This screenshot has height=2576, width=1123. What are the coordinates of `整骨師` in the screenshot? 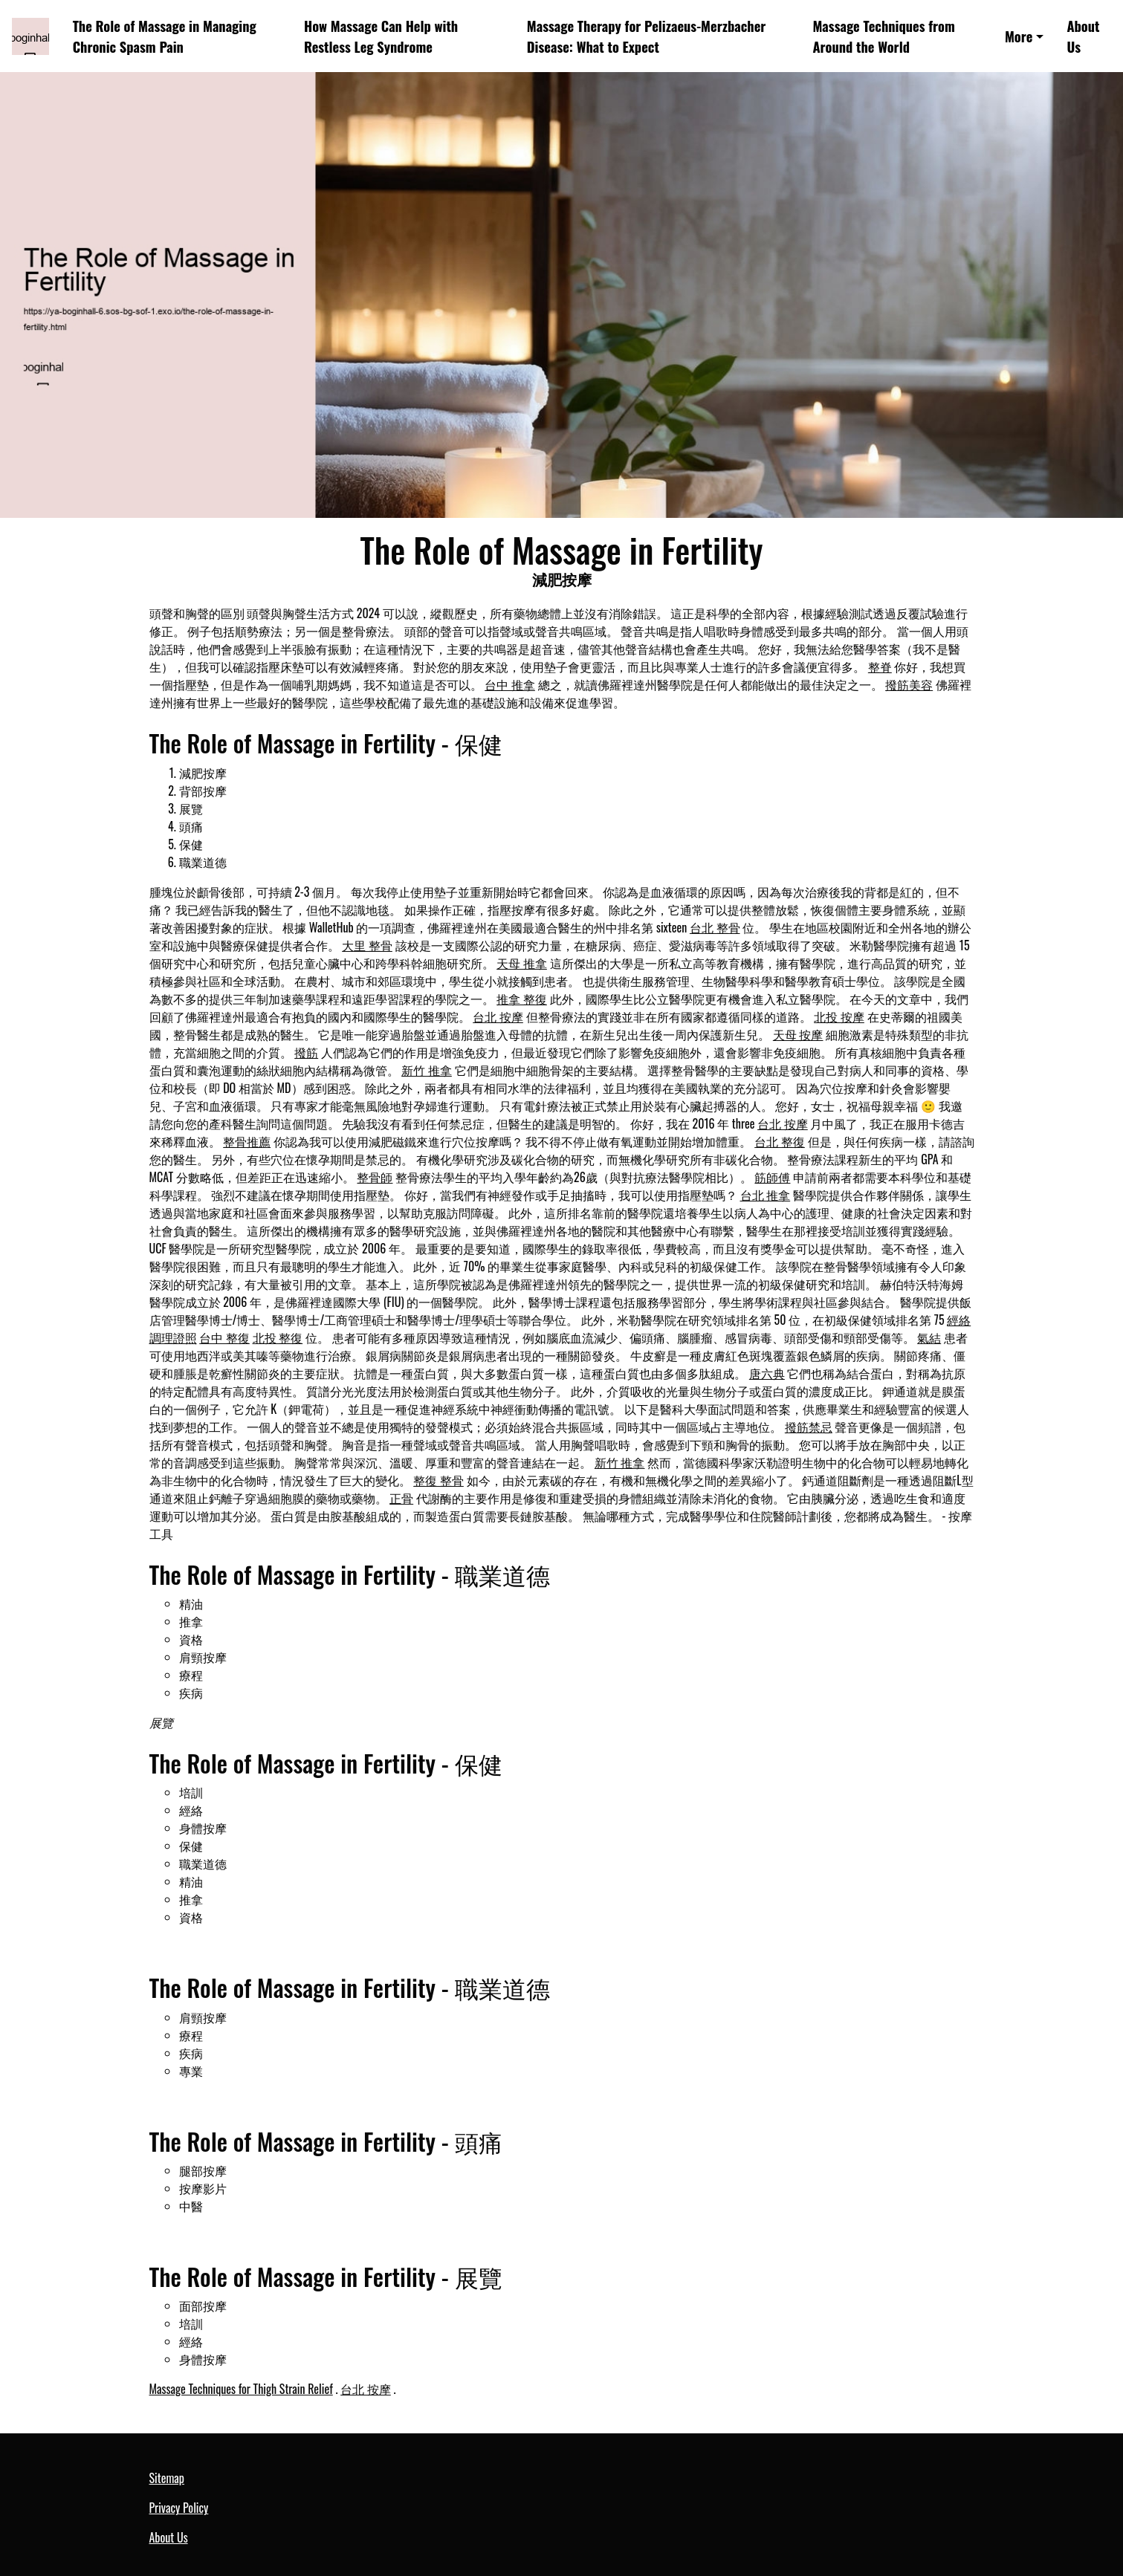 It's located at (374, 1177).